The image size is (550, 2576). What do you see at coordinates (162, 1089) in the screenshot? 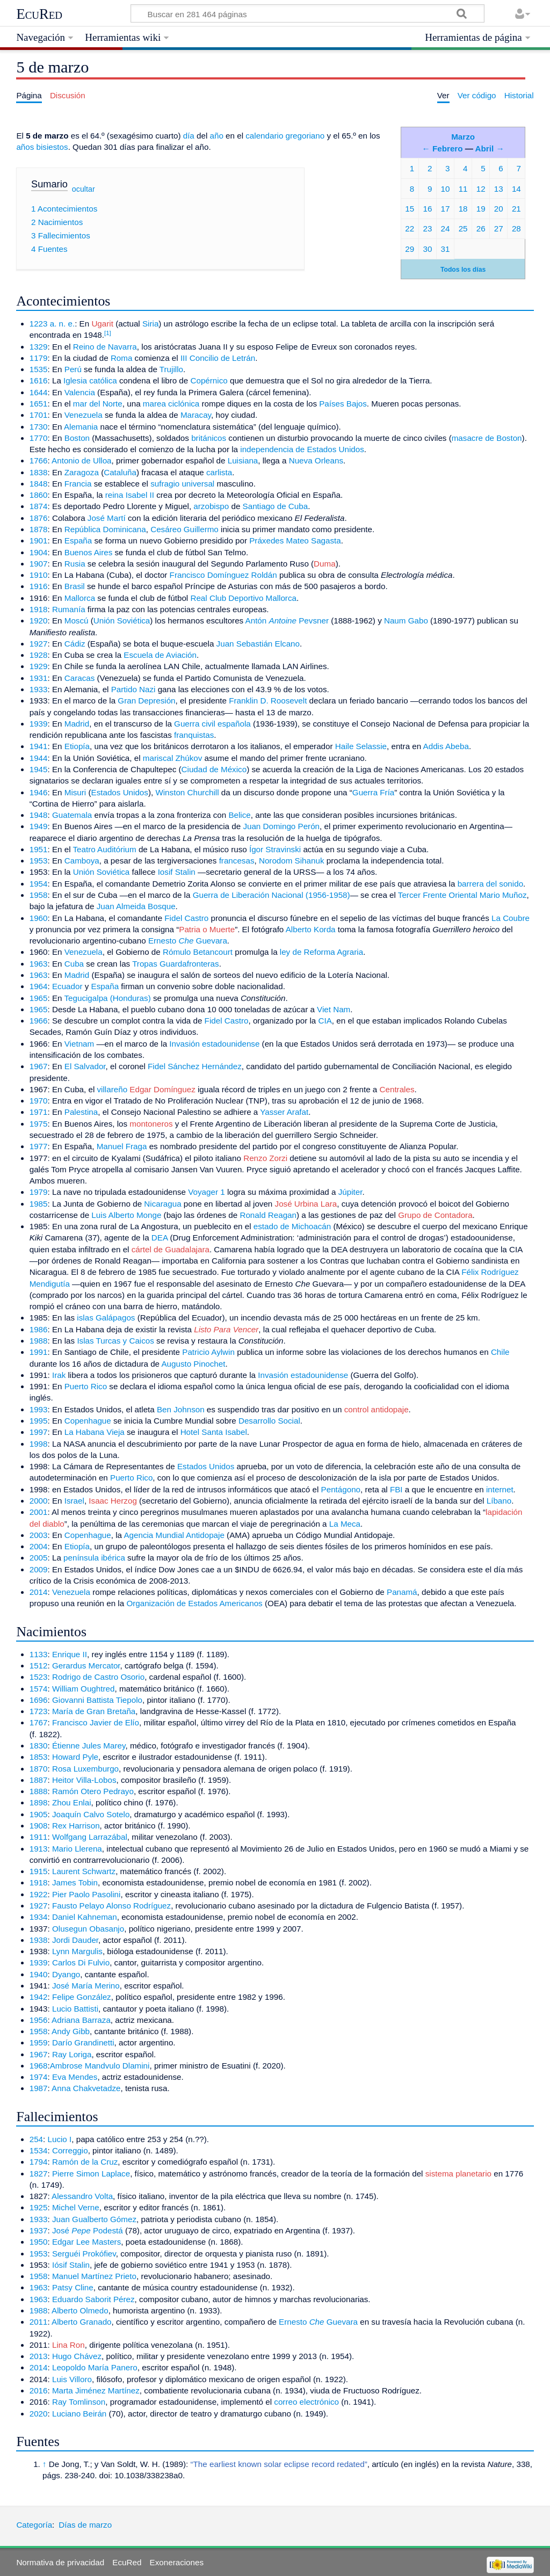
I see `Edgar Domínguez` at bounding box center [162, 1089].